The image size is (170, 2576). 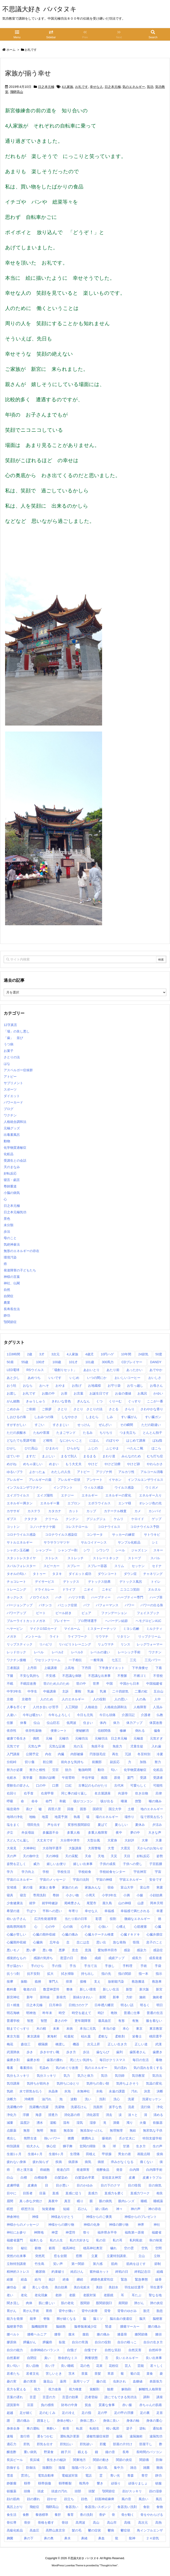 What do you see at coordinates (108, 2295) in the screenshot?
I see `老眼鏡 [老眼鏡 (2個の項目)]` at bounding box center [108, 2295].